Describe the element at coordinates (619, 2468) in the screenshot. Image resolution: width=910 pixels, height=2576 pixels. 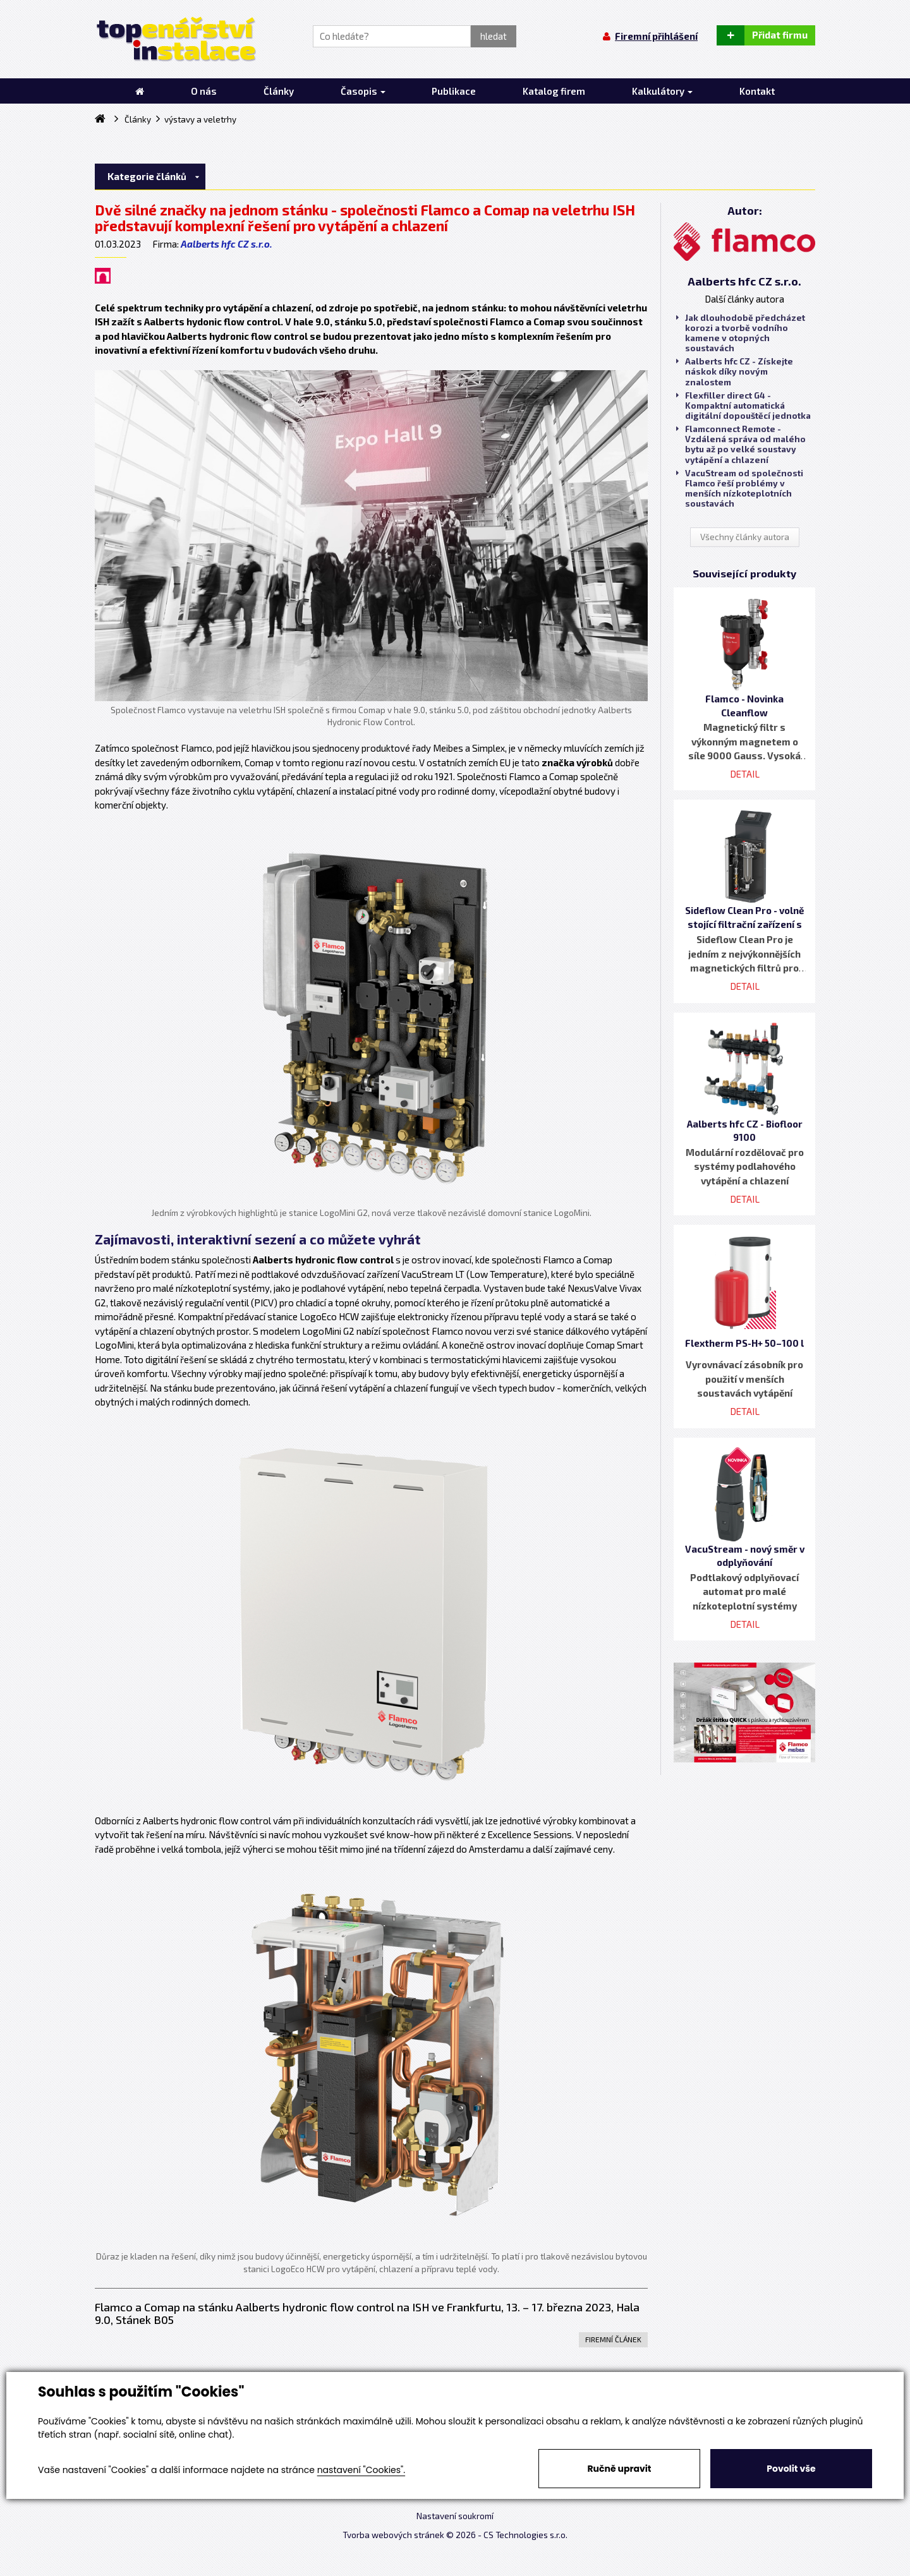
I see `Ručně upravit` at that location.